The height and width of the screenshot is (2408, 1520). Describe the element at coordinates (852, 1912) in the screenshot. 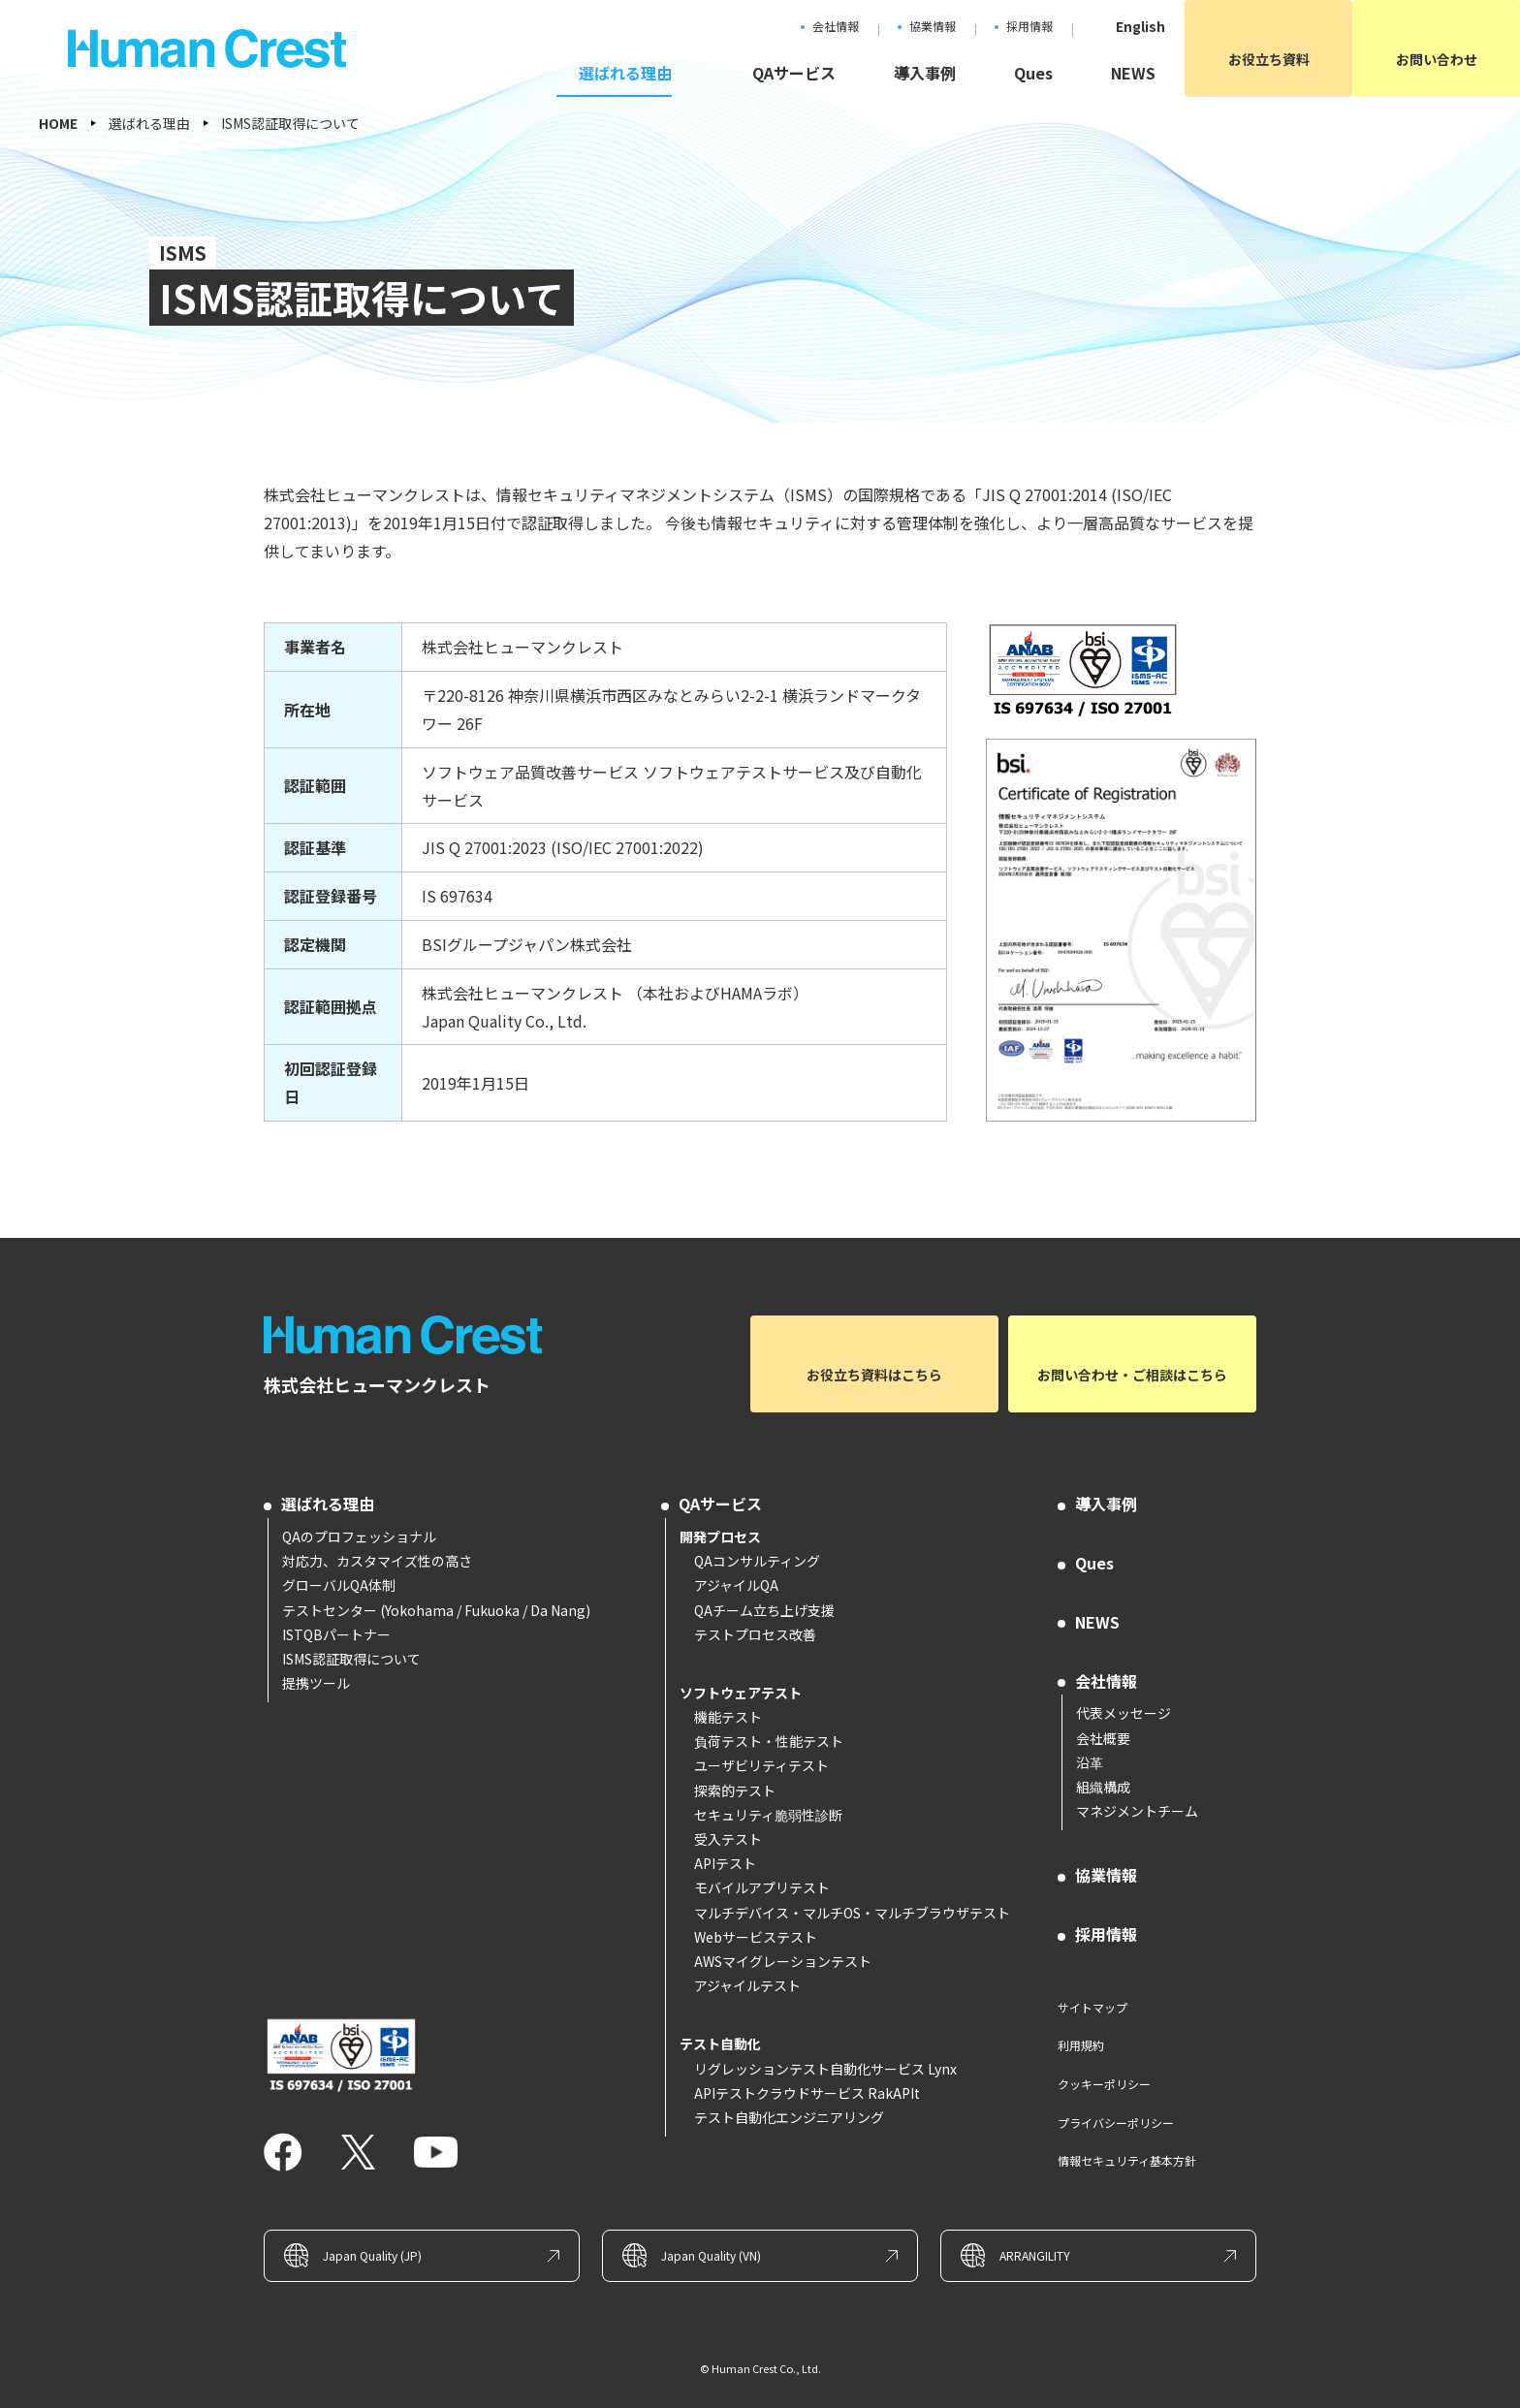

I see `マルチデバイス・マルチOS・マルチブラウザテスト` at that location.